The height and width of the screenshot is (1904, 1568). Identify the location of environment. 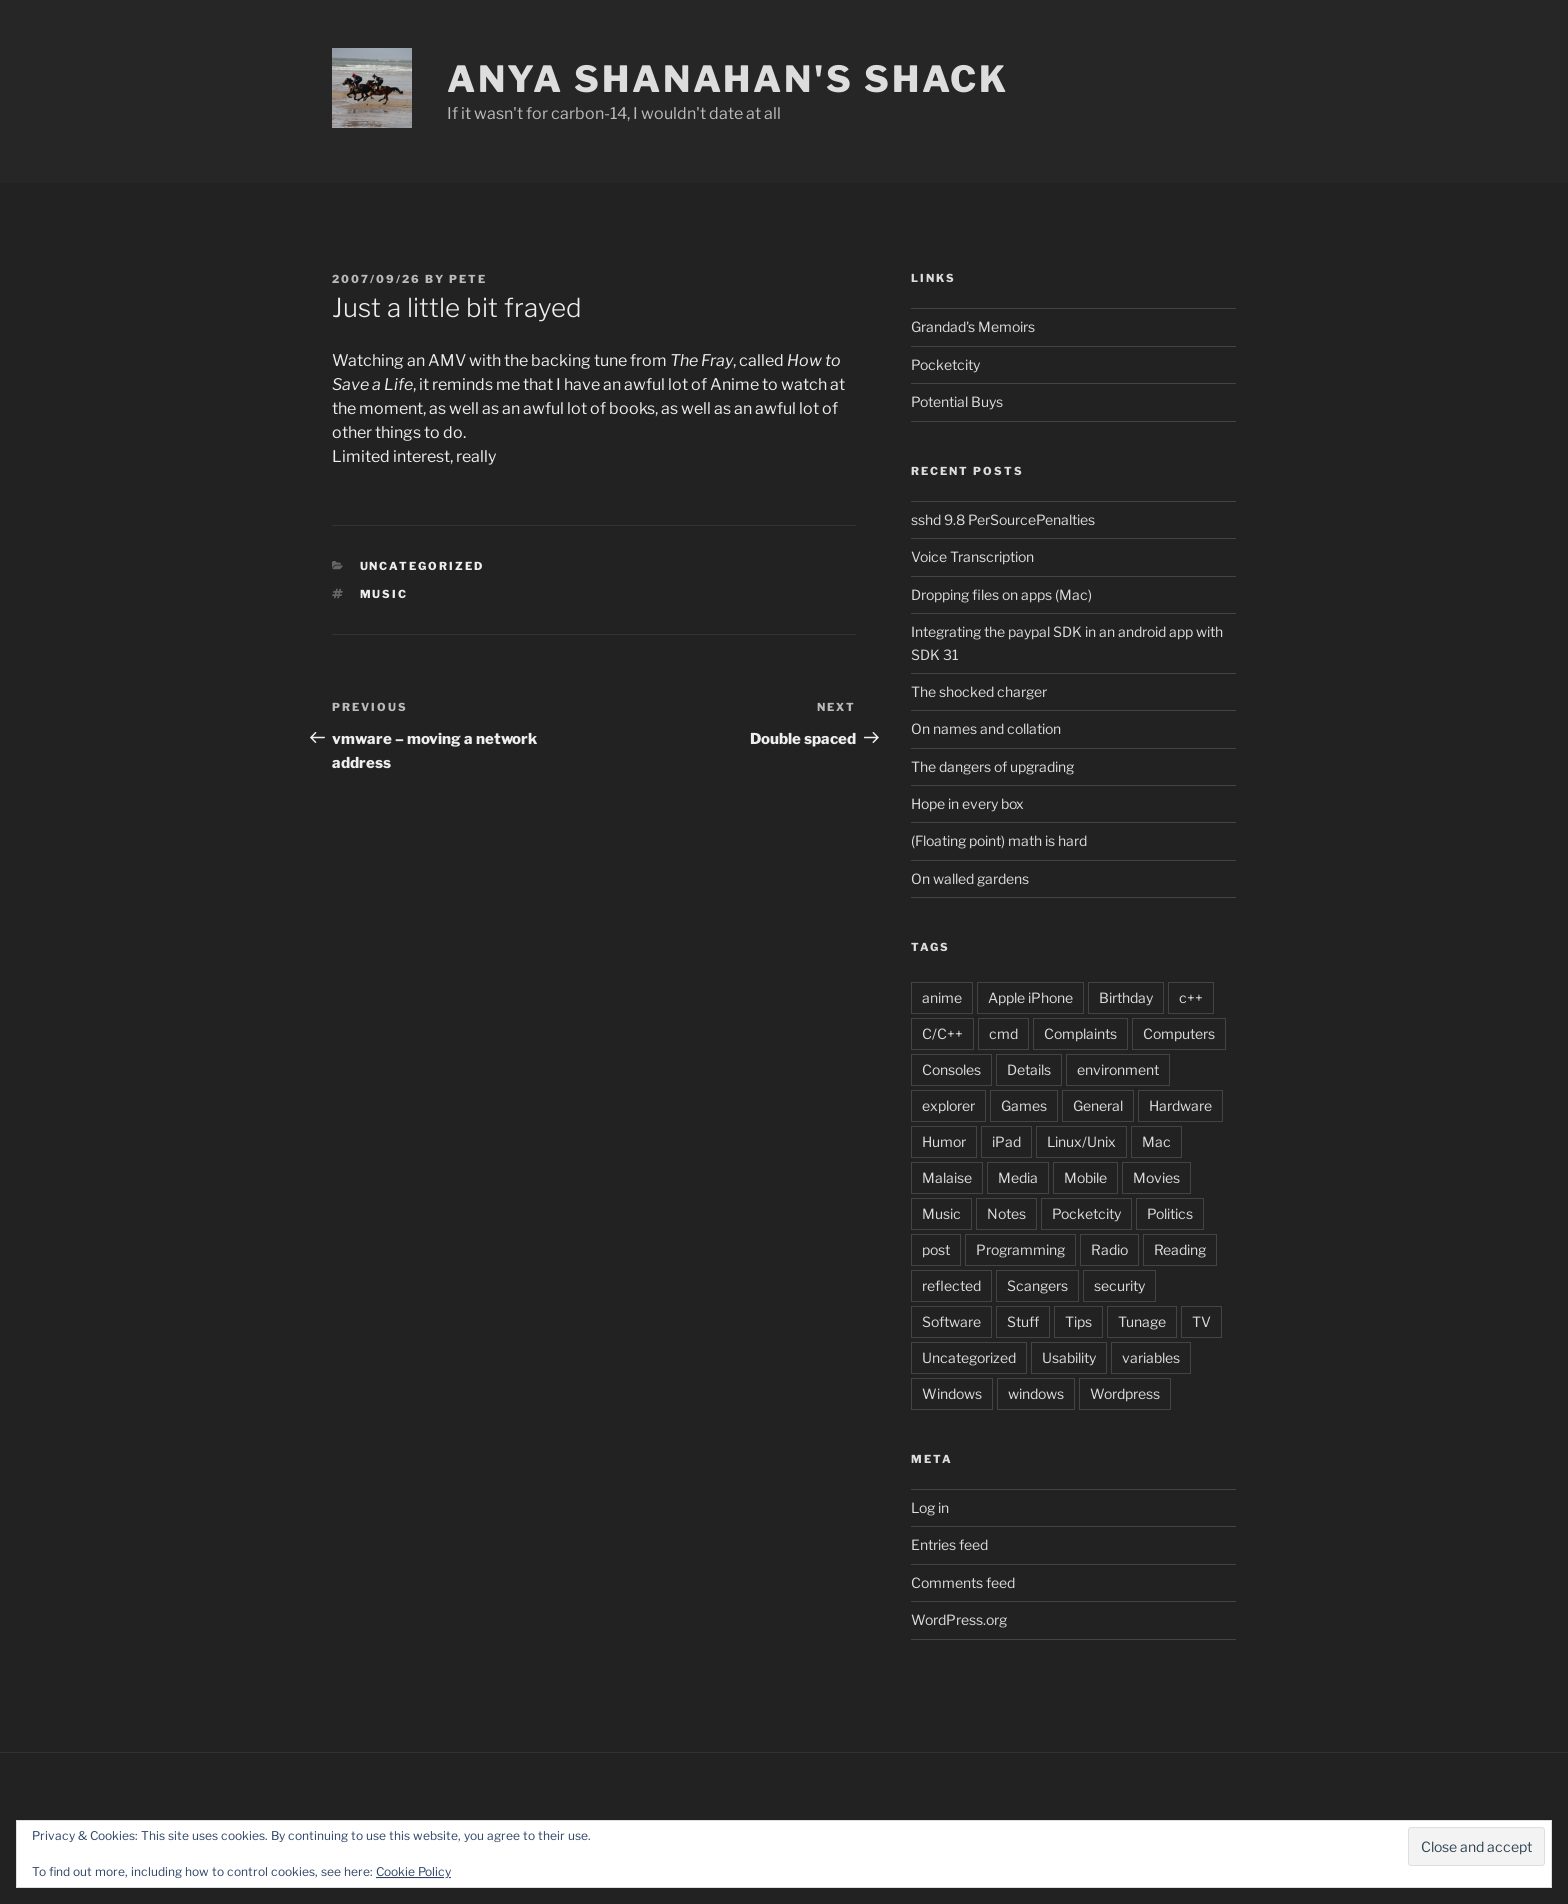
(1118, 1069).